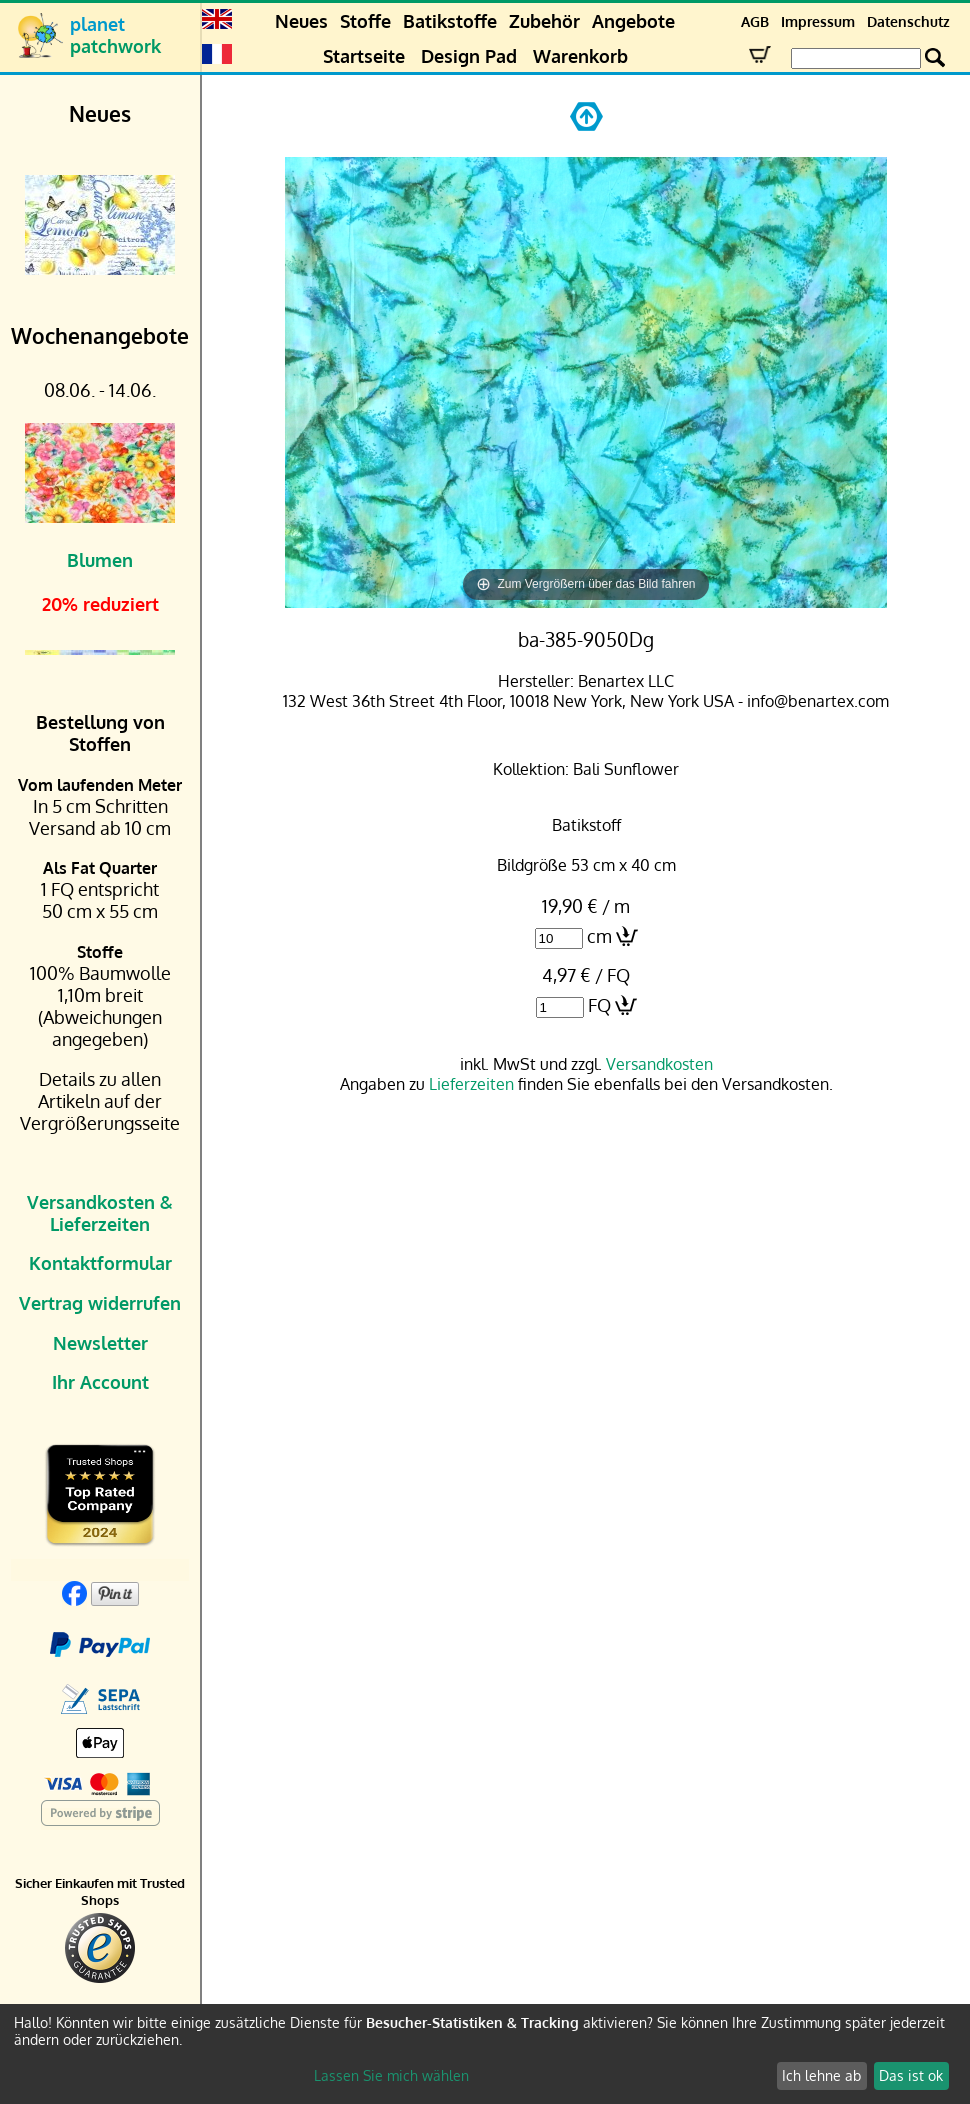 The width and height of the screenshot is (970, 2104). Describe the element at coordinates (755, 21) in the screenshot. I see `AGB` at that location.